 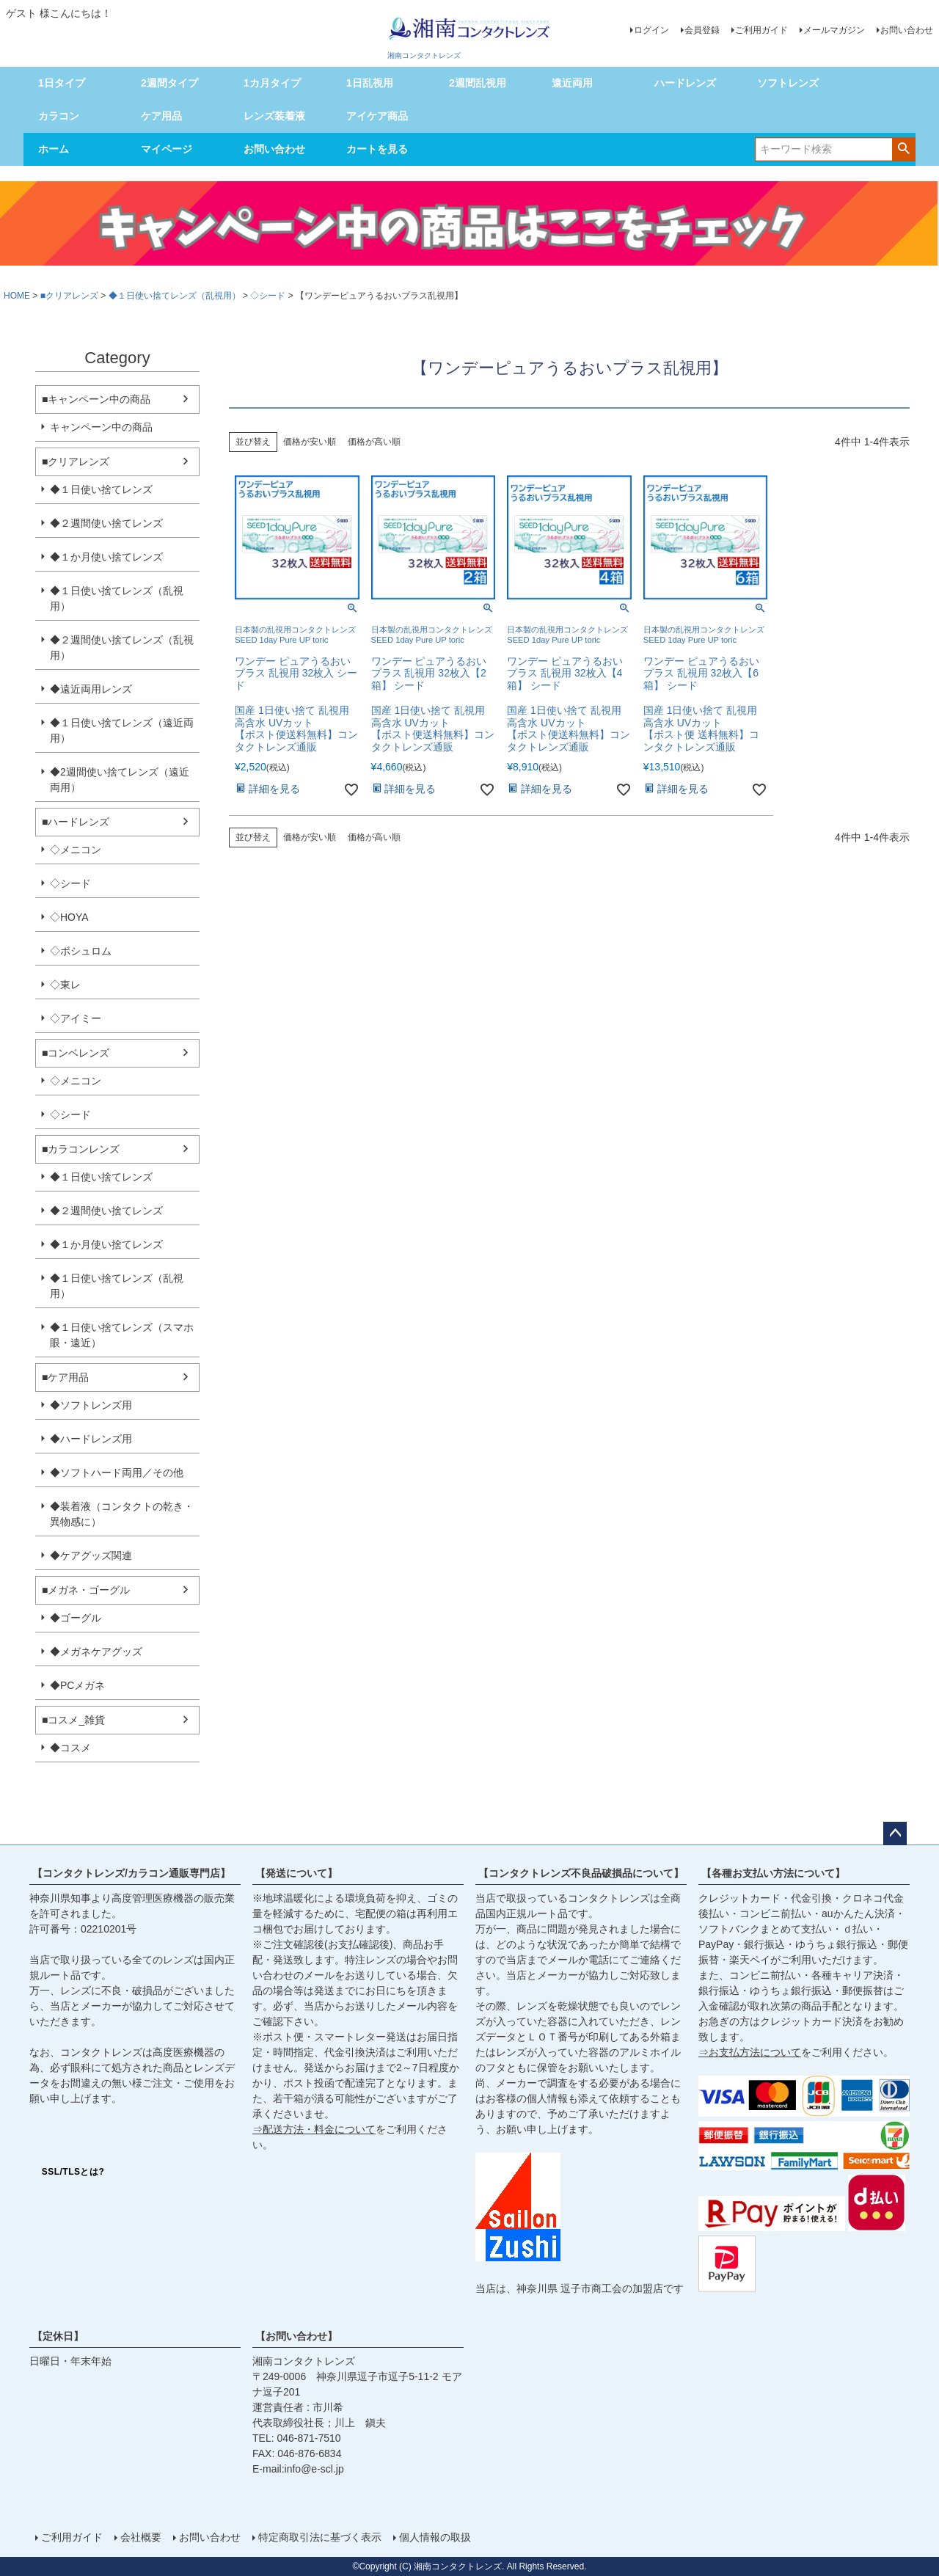 What do you see at coordinates (749, 2052) in the screenshot?
I see `⇒お支払方法について` at bounding box center [749, 2052].